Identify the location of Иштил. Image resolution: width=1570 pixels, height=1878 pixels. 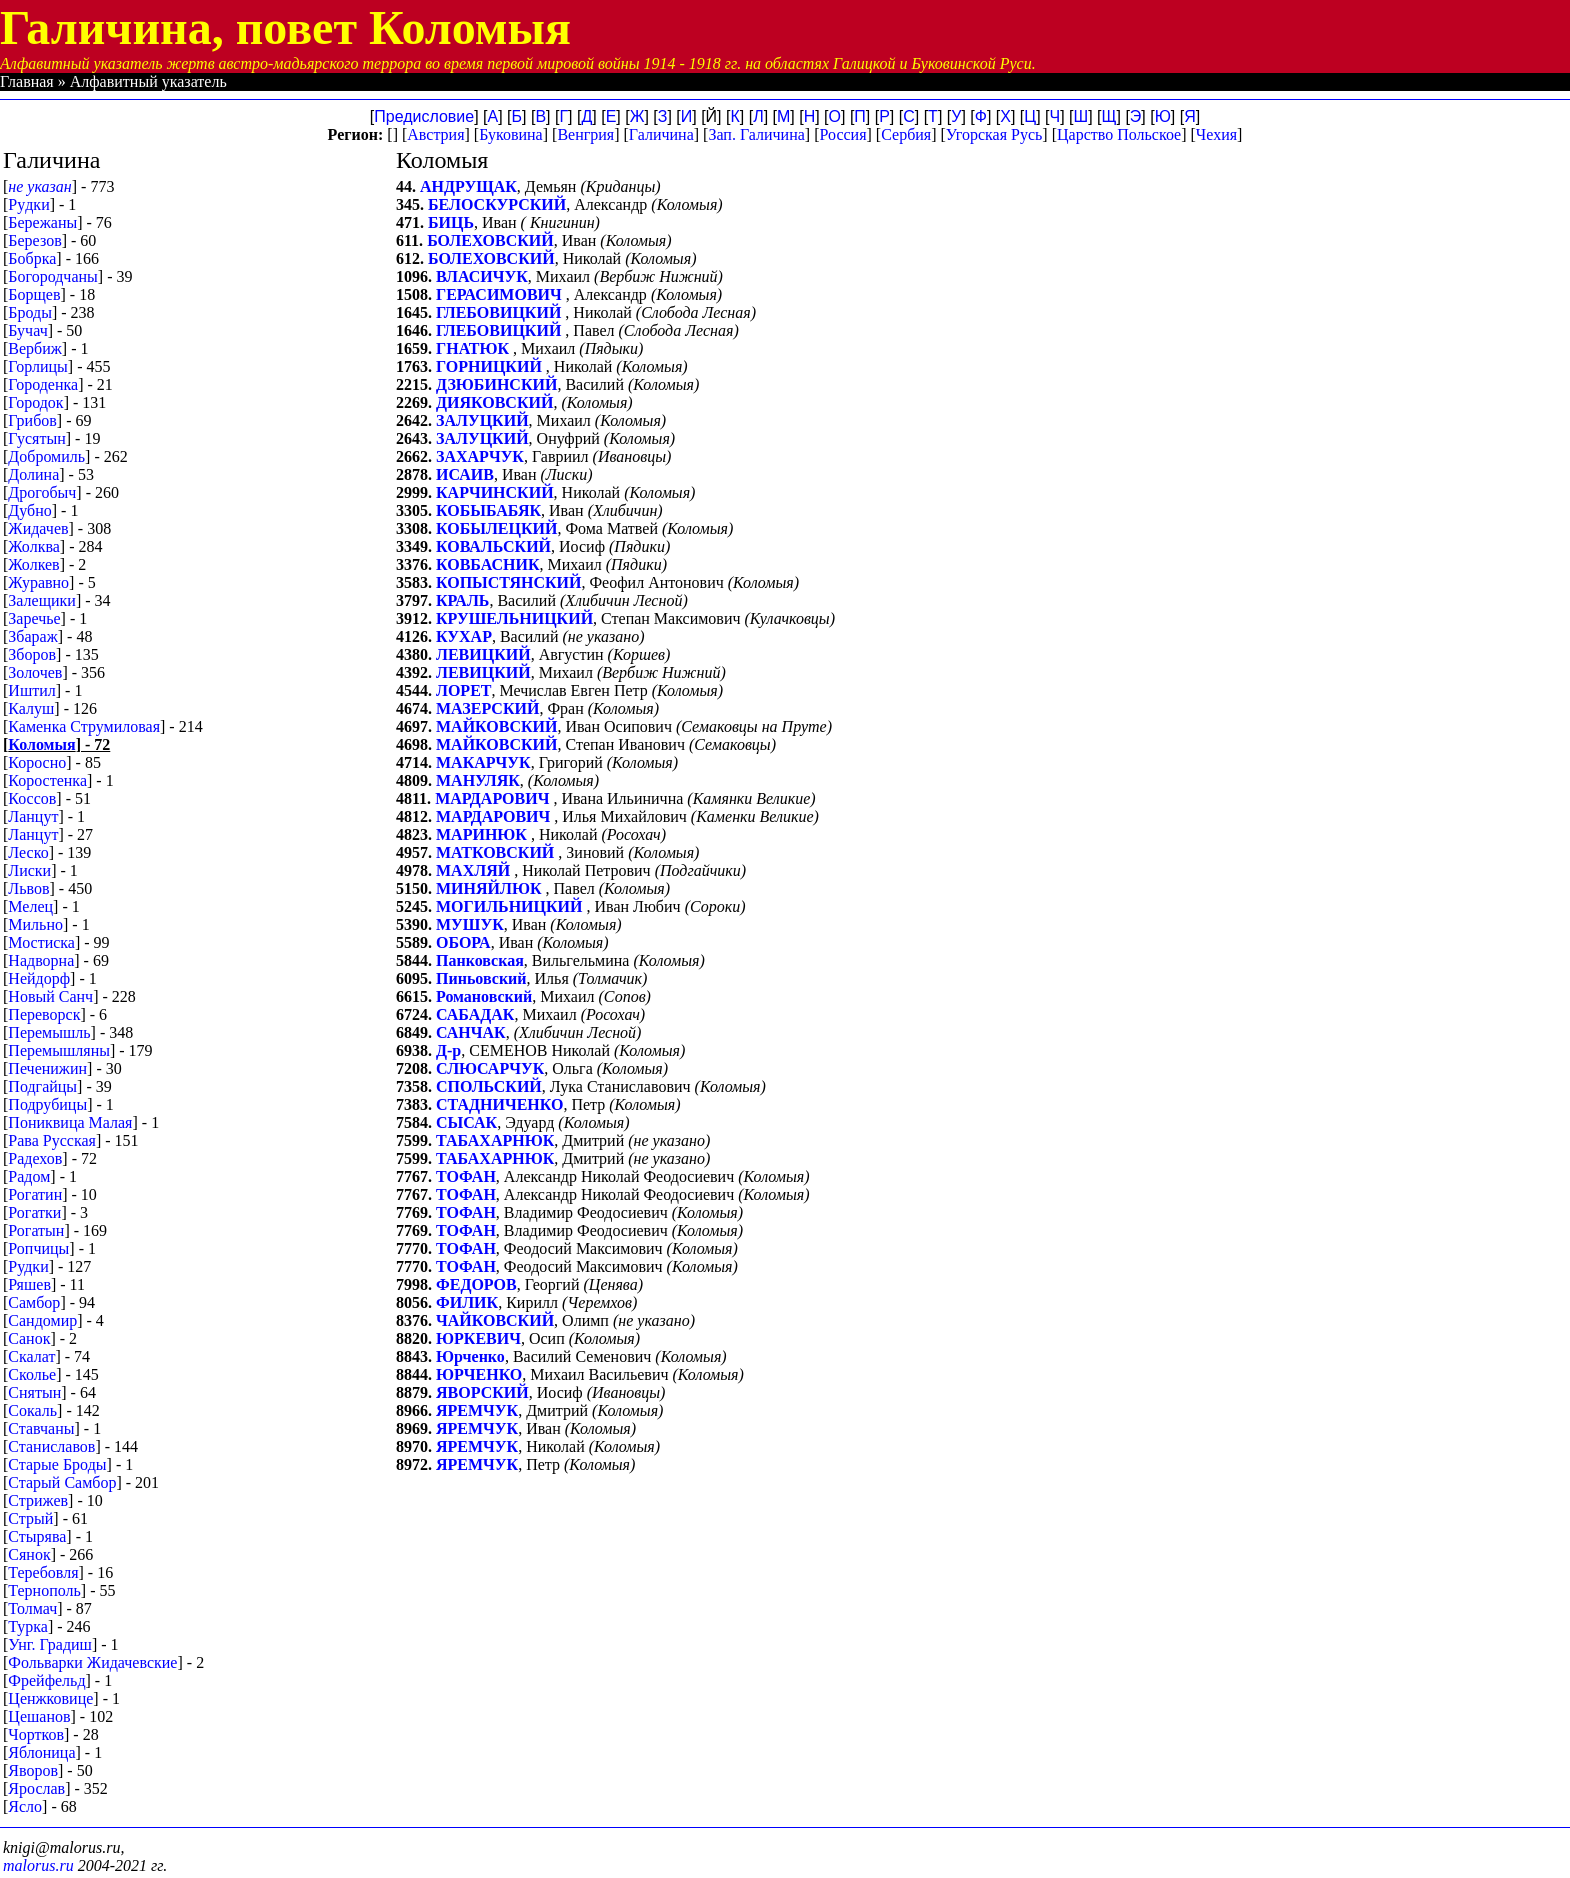
(31, 690).